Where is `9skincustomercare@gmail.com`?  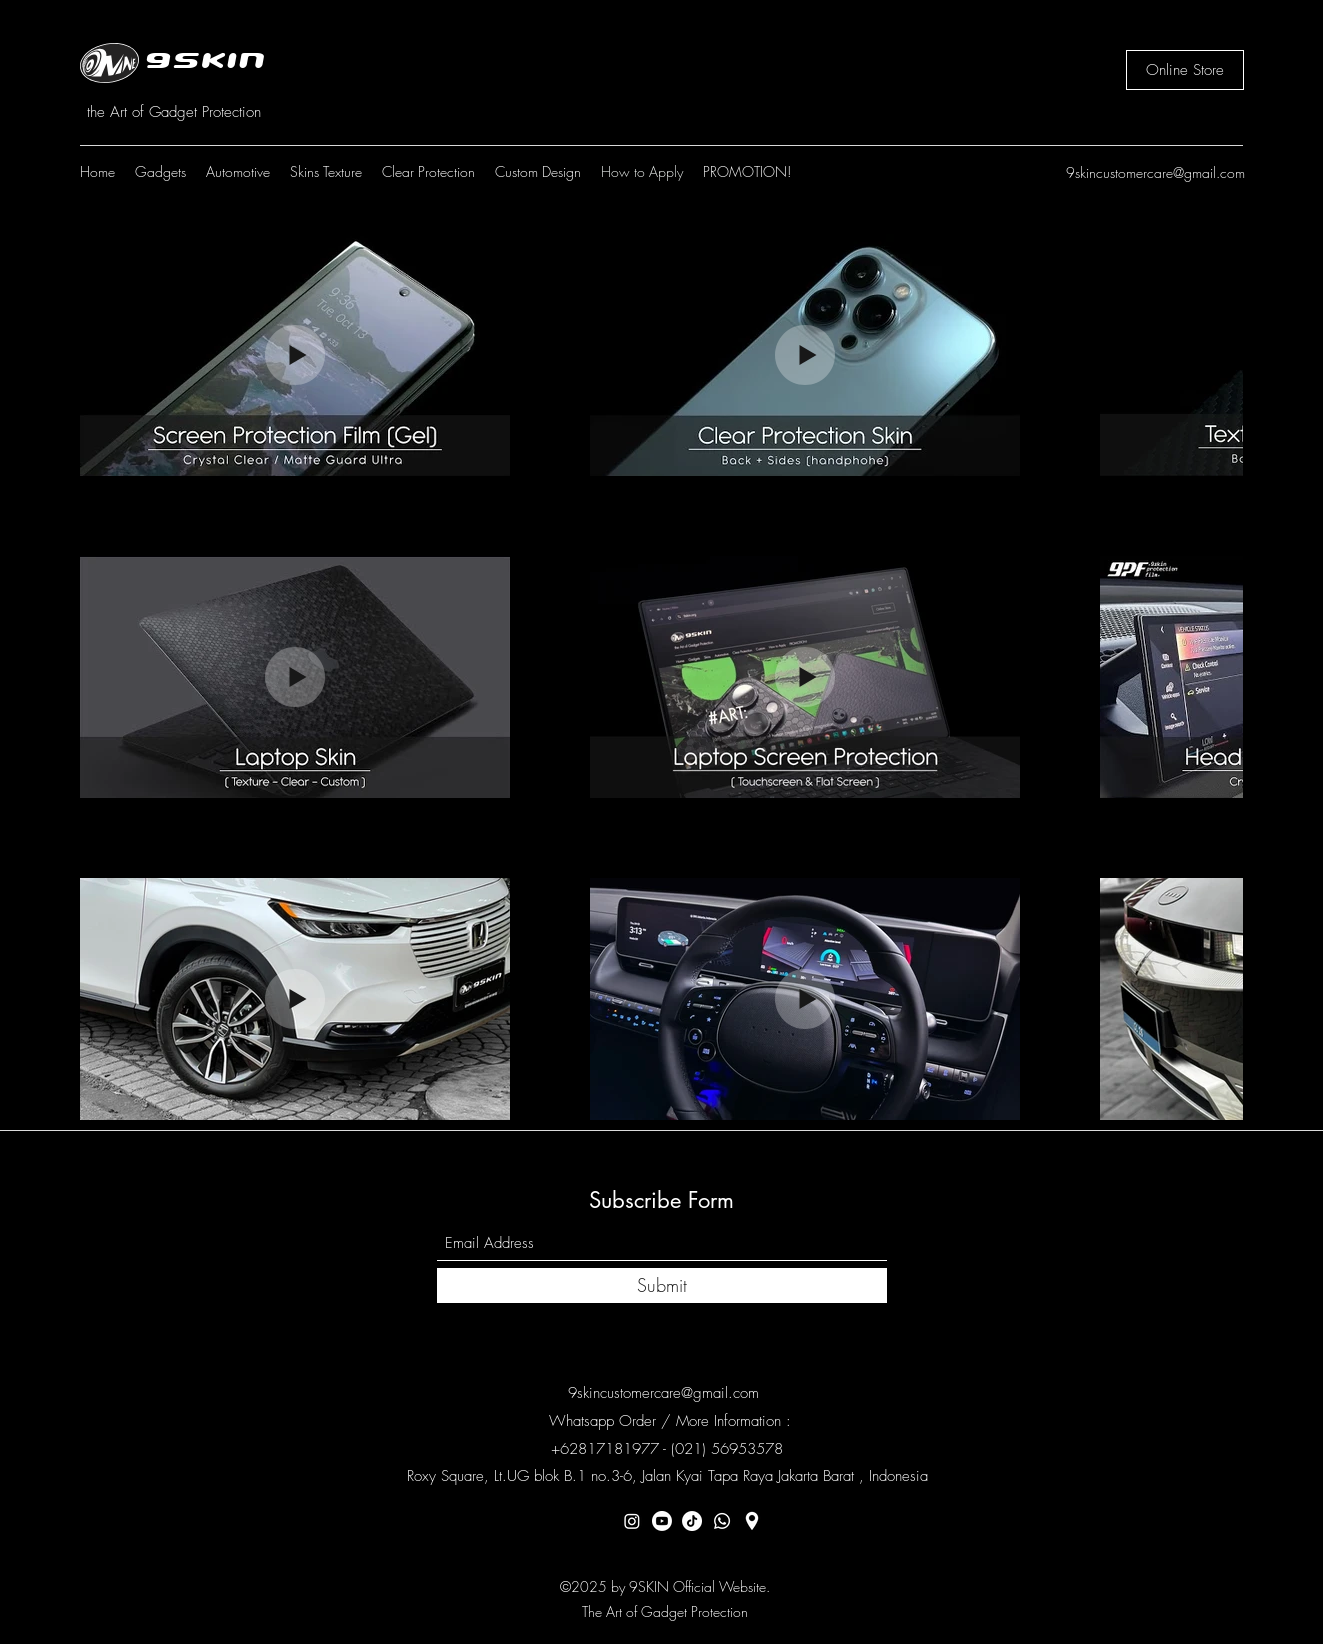
9skincustomercare@gmail.com is located at coordinates (1155, 172).